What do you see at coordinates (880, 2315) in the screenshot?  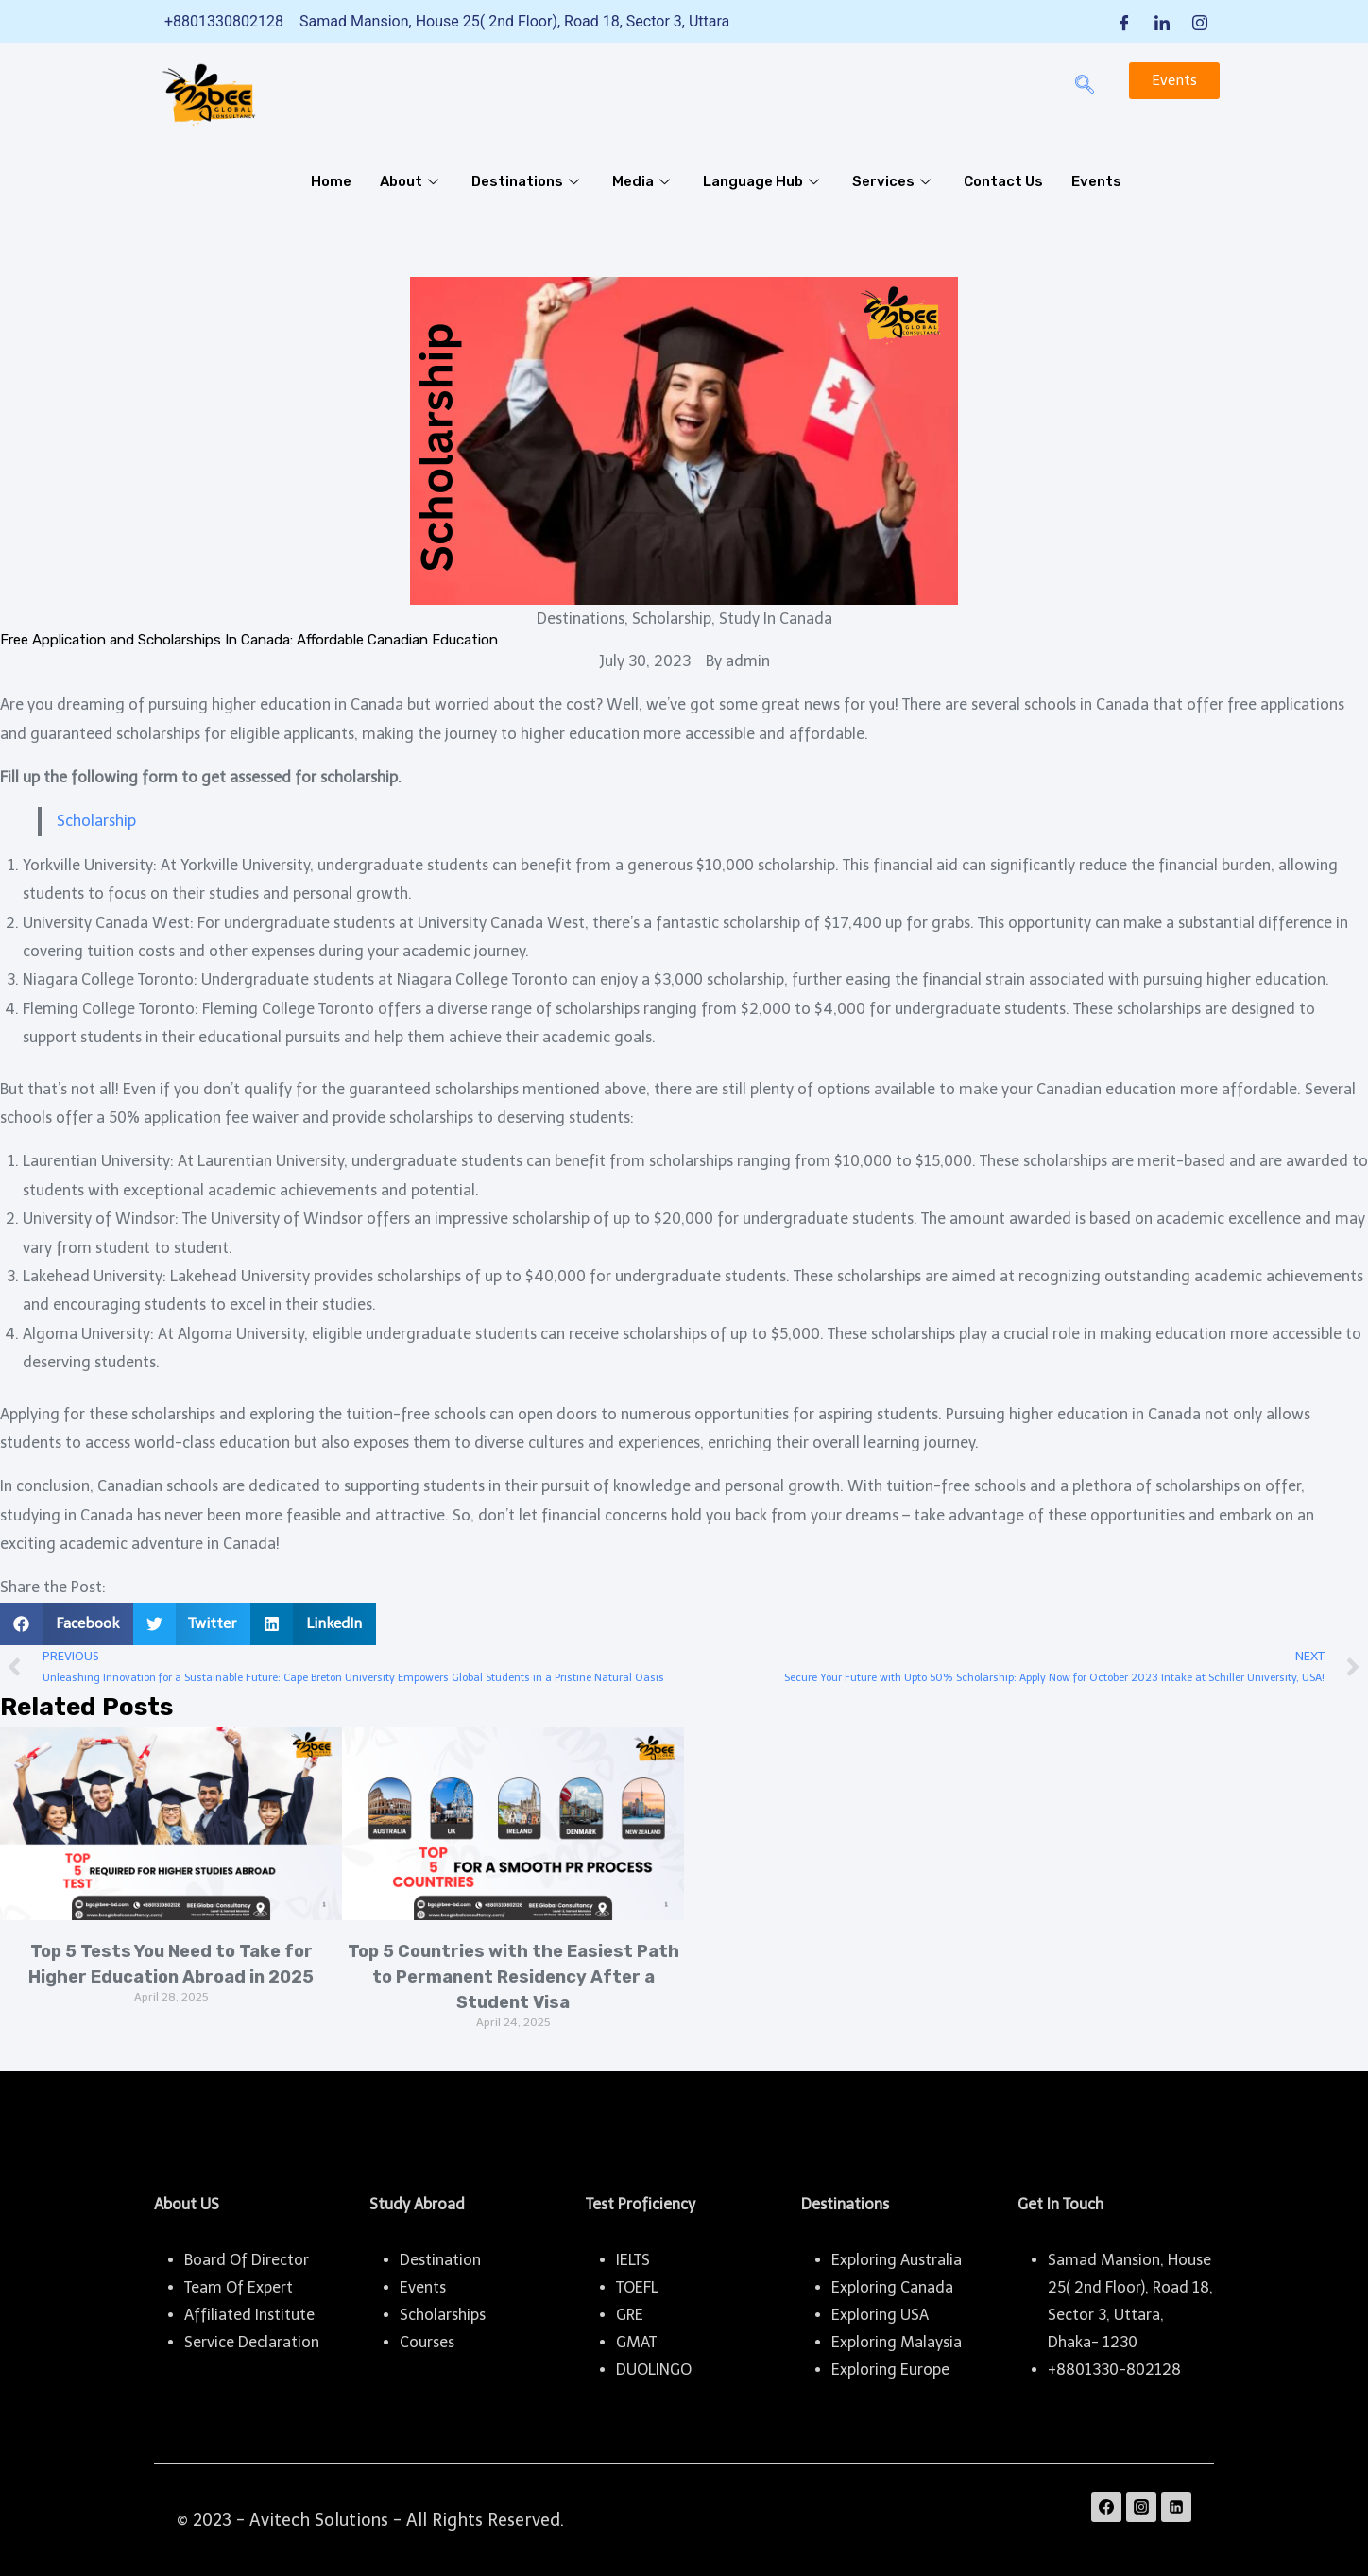 I see `Exploring USA` at bounding box center [880, 2315].